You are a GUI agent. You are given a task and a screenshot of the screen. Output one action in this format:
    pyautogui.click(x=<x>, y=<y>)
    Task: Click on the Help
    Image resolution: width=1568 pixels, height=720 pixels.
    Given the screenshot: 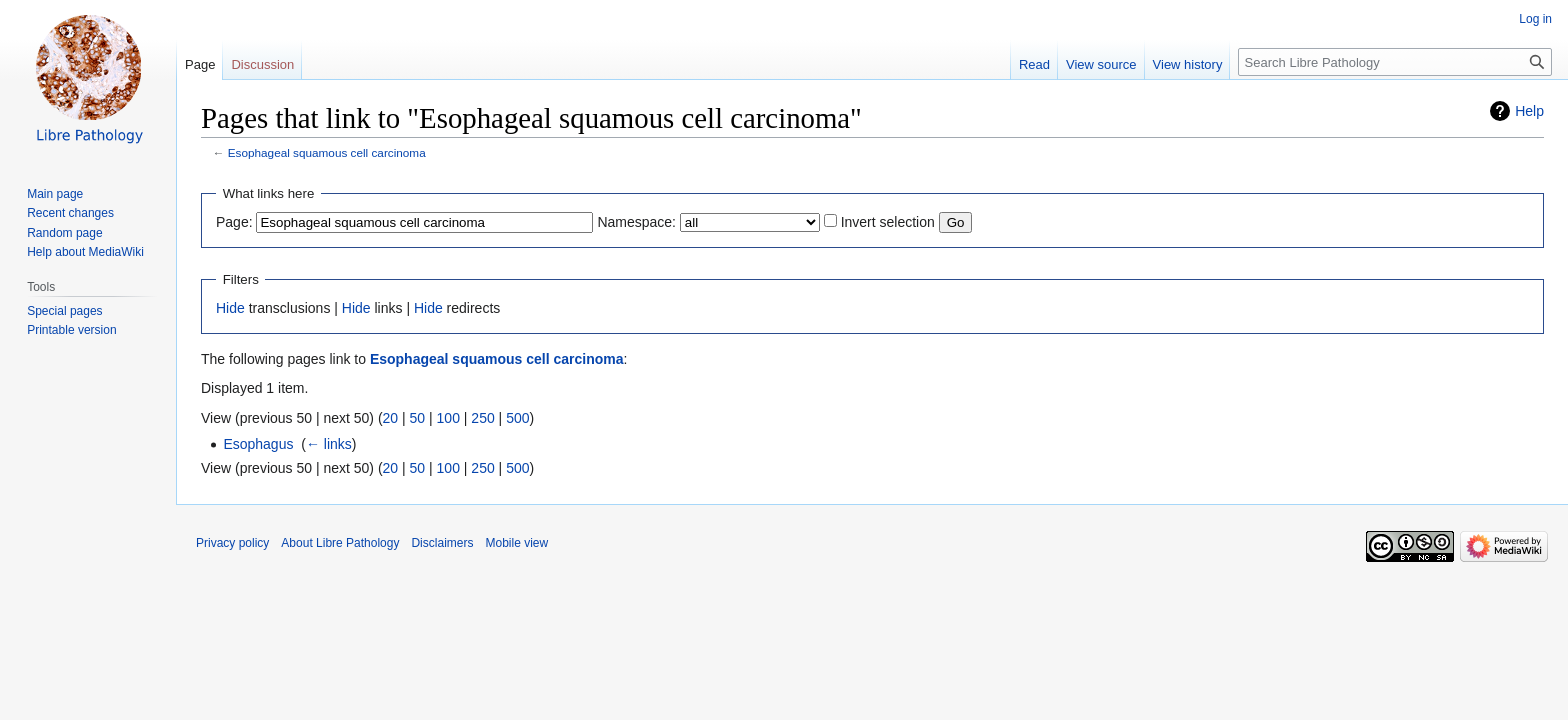 What is the action you would take?
    pyautogui.click(x=1529, y=111)
    